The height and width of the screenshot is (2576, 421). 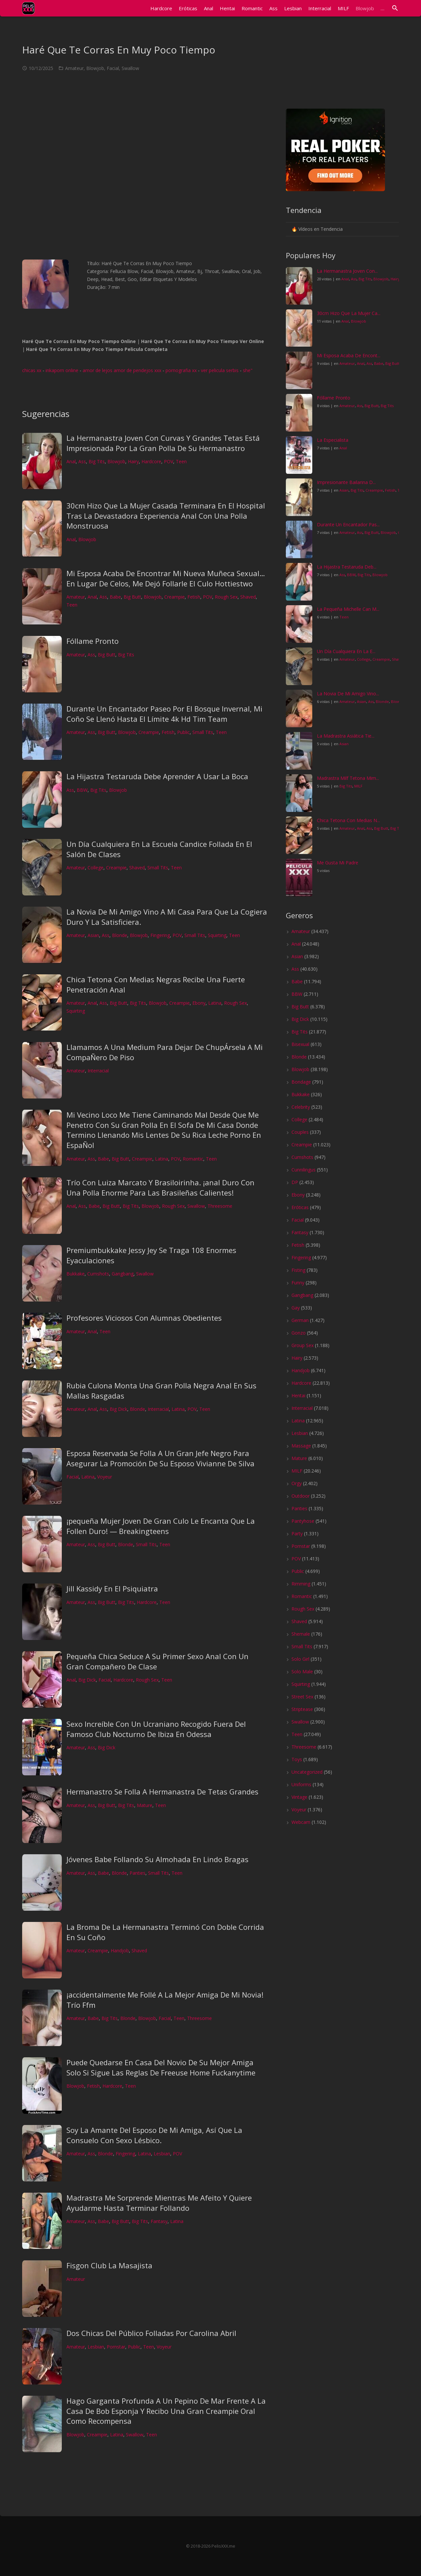 What do you see at coordinates (116, 2347) in the screenshot?
I see `Pornstar` at bounding box center [116, 2347].